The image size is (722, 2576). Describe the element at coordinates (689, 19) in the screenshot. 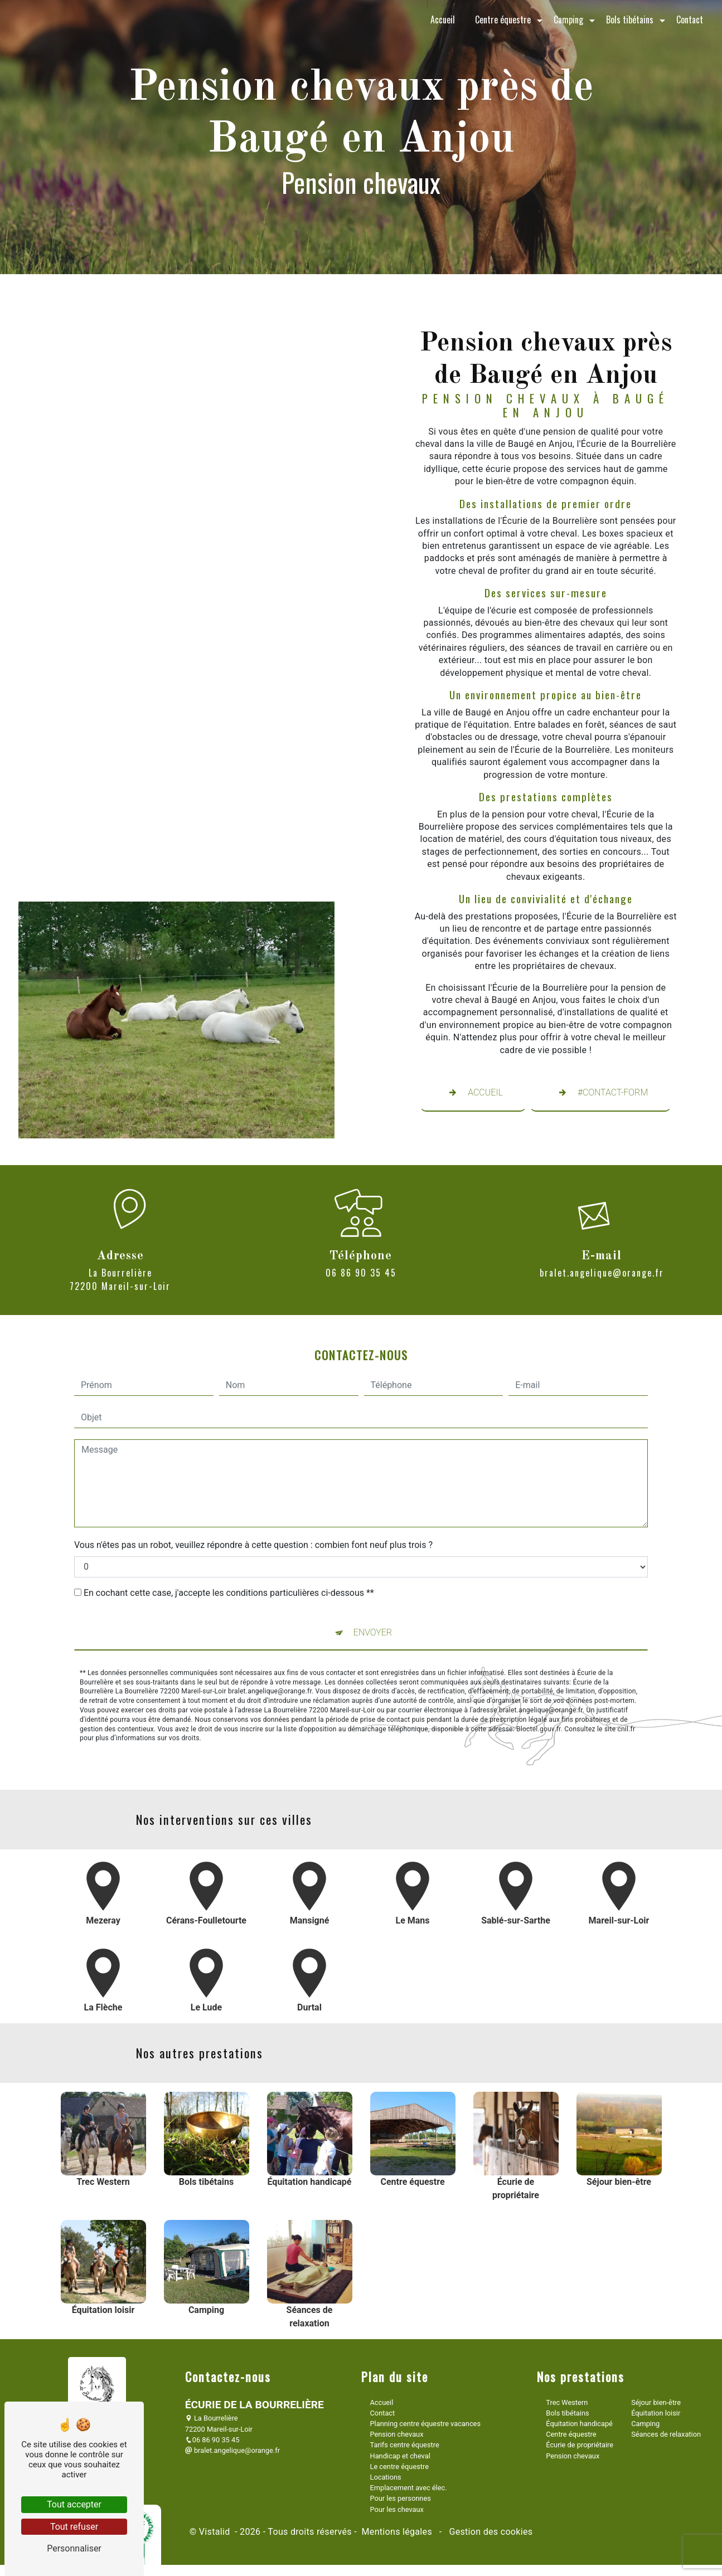

I see `Contact` at that location.